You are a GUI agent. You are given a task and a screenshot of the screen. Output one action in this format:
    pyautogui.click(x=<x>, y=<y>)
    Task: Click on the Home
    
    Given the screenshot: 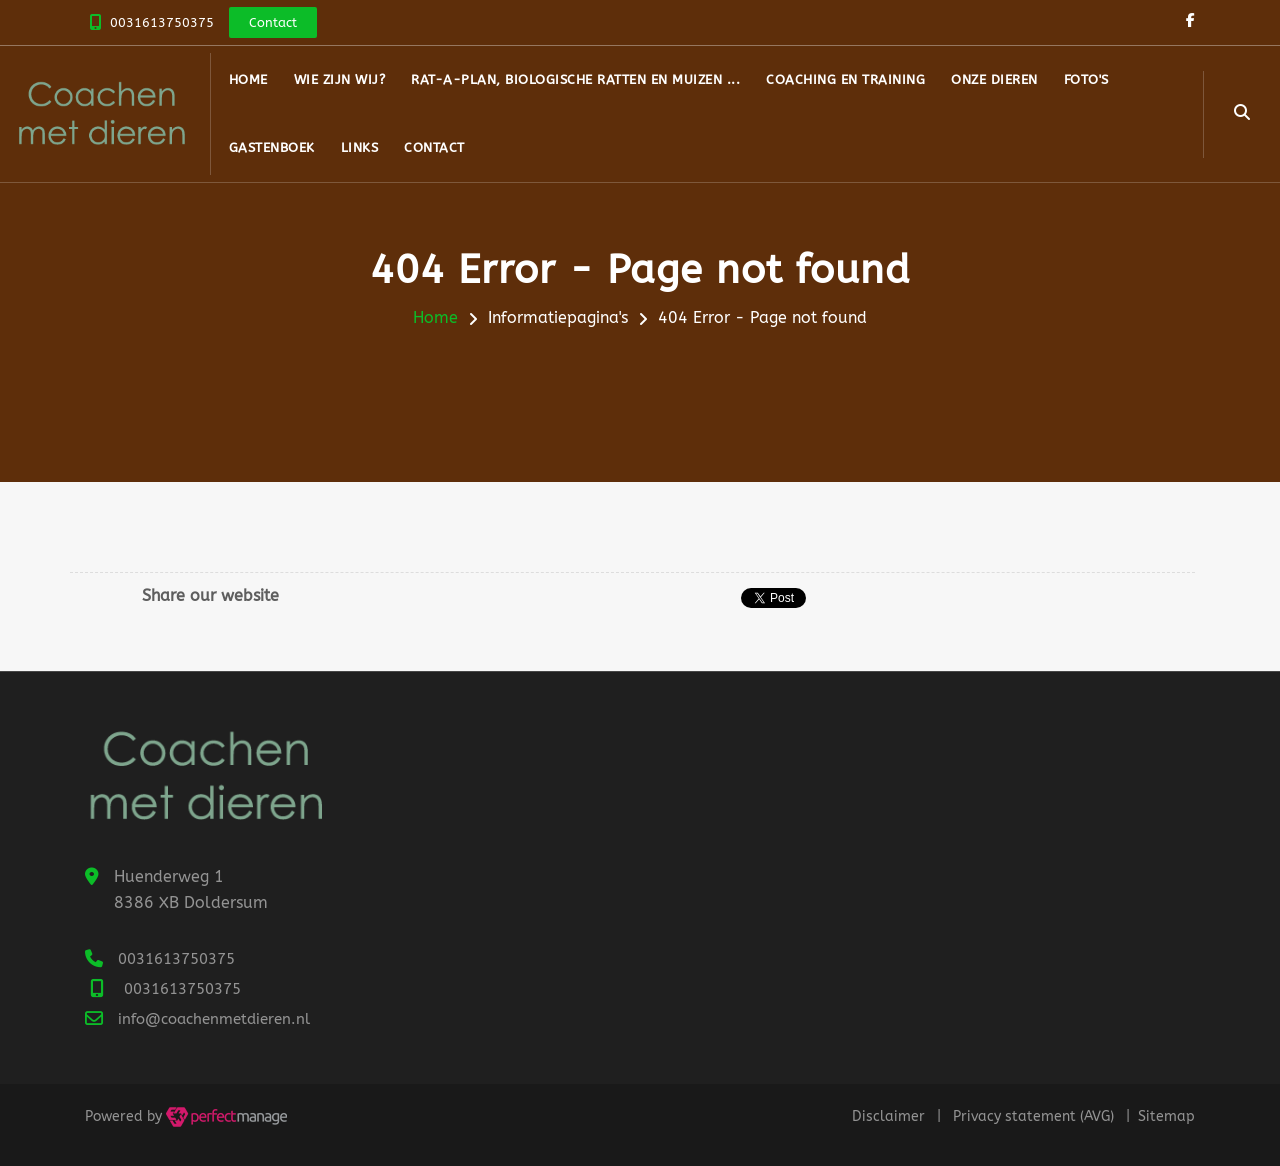 What is the action you would take?
    pyautogui.click(x=248, y=79)
    